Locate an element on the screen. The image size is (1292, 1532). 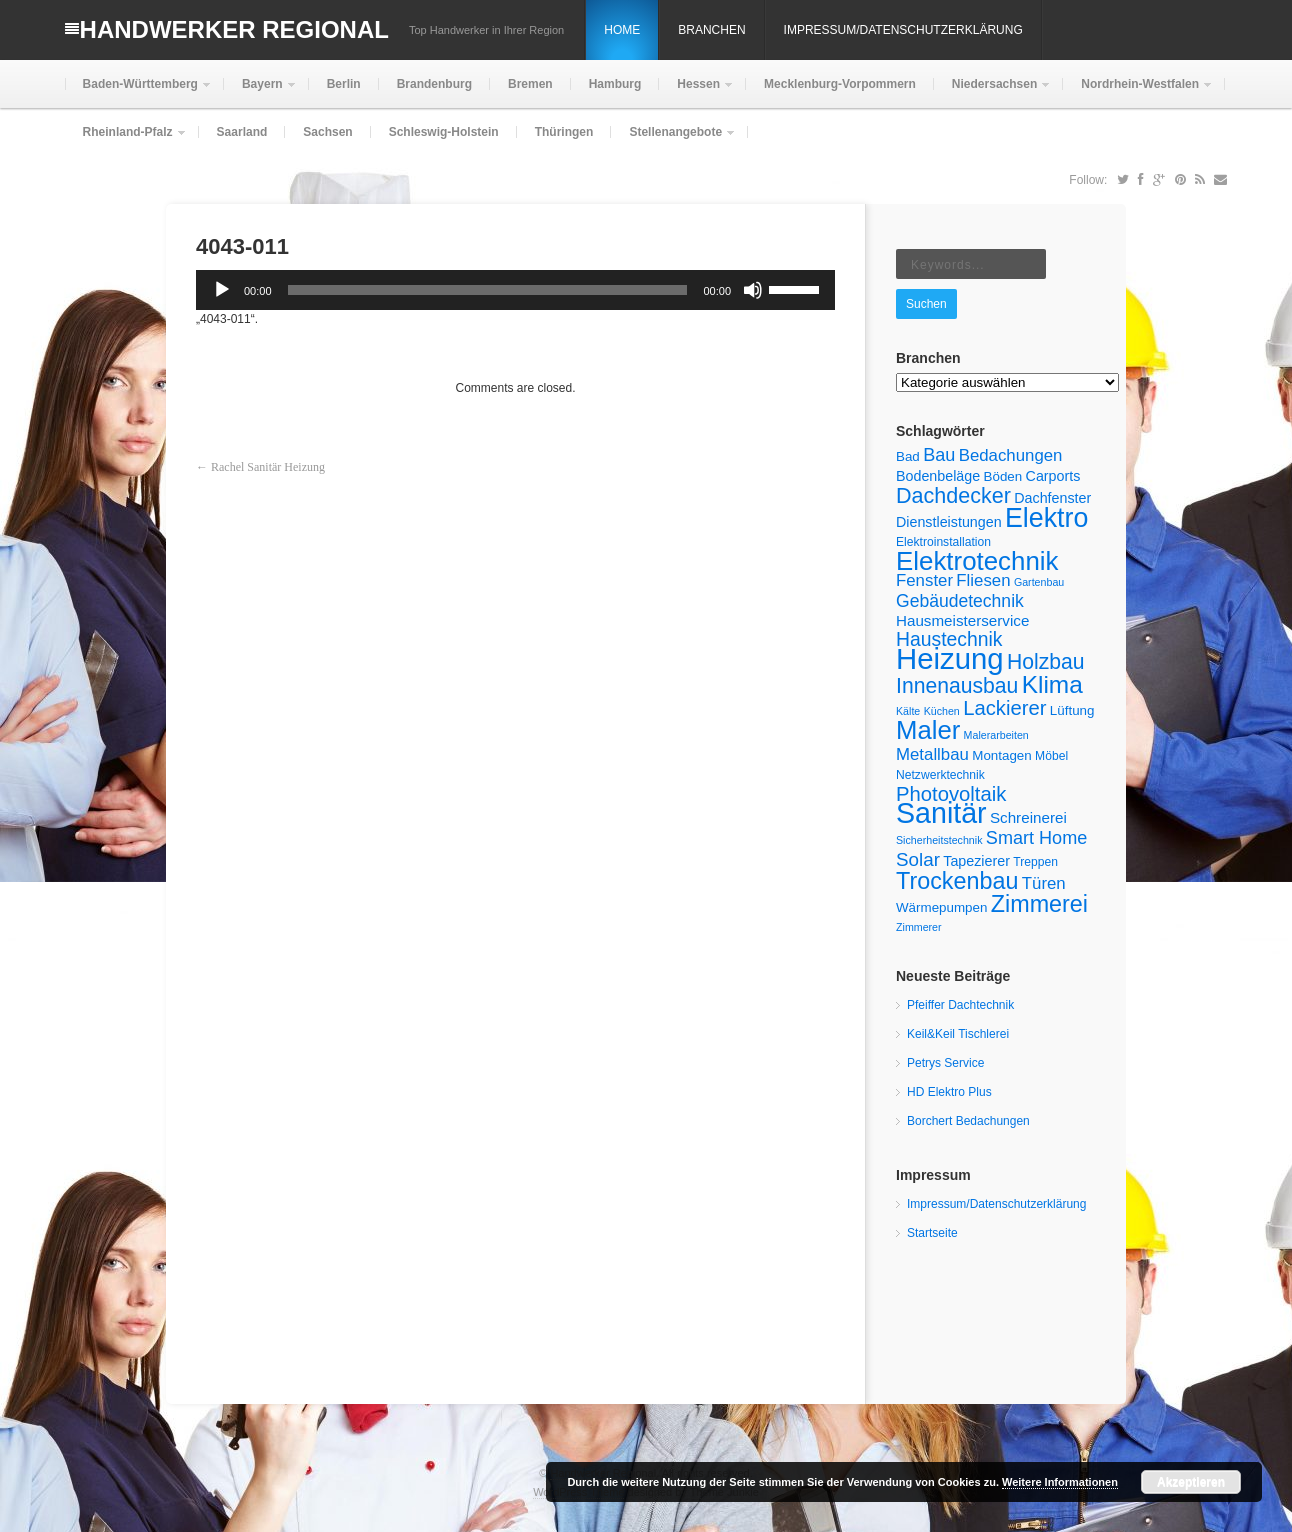
Lüftung [Lüftung (6 Einträge)] is located at coordinates (1072, 710).